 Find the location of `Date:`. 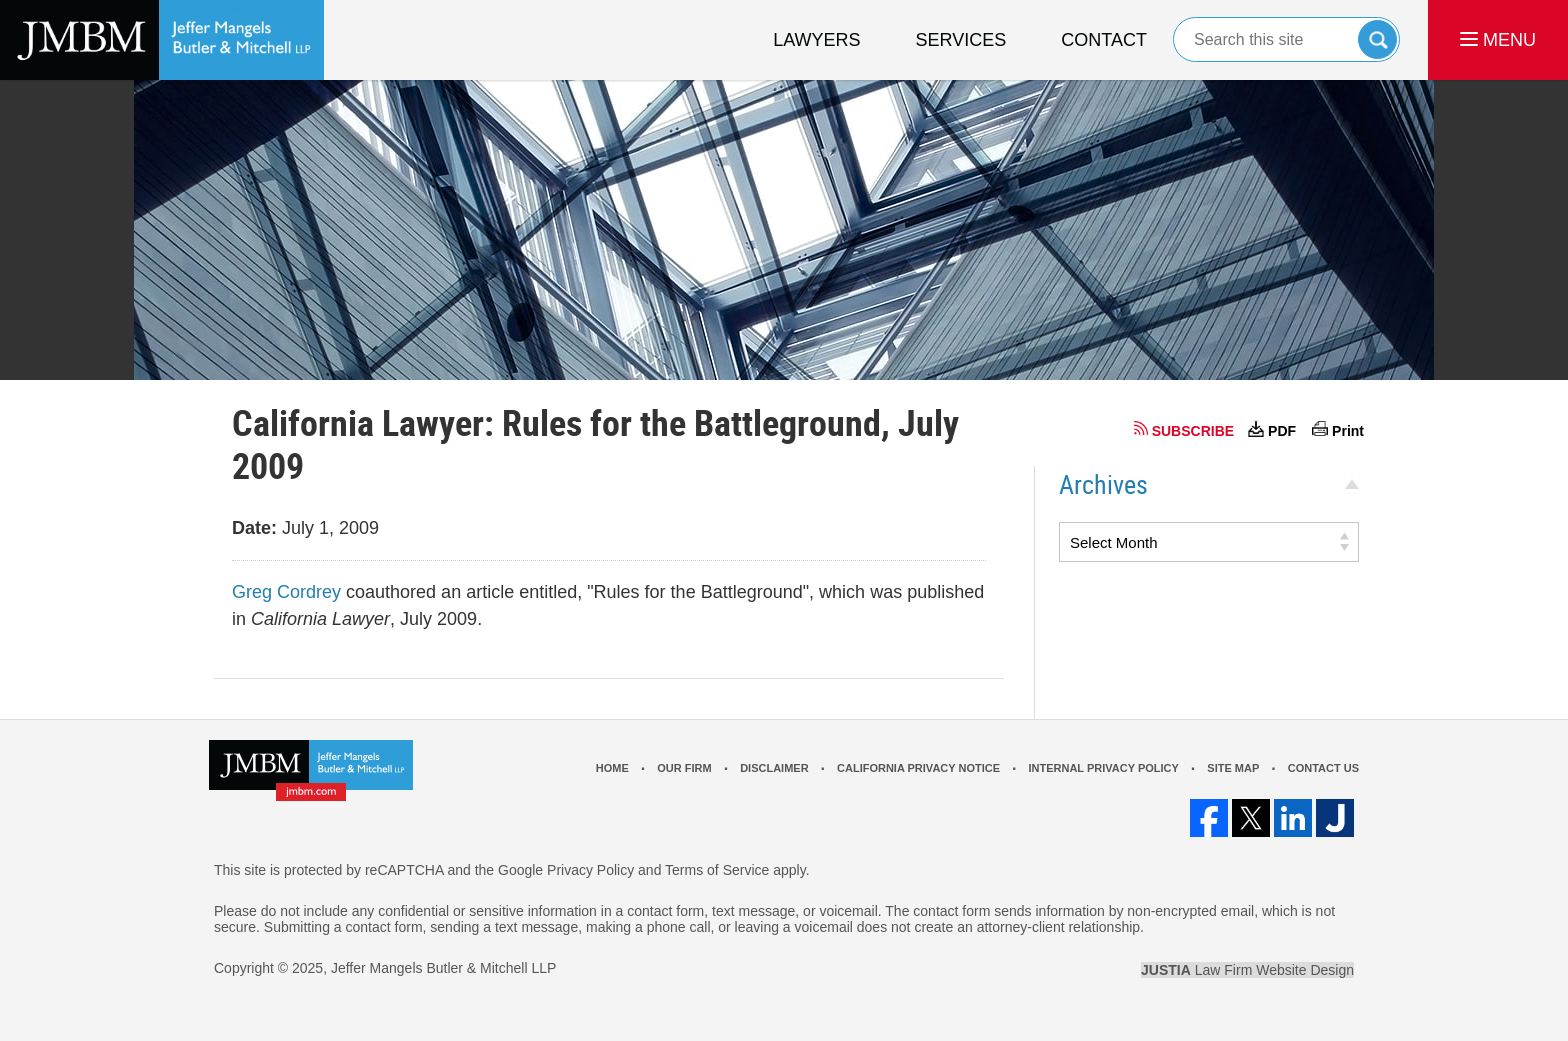

Date: is located at coordinates (254, 528).